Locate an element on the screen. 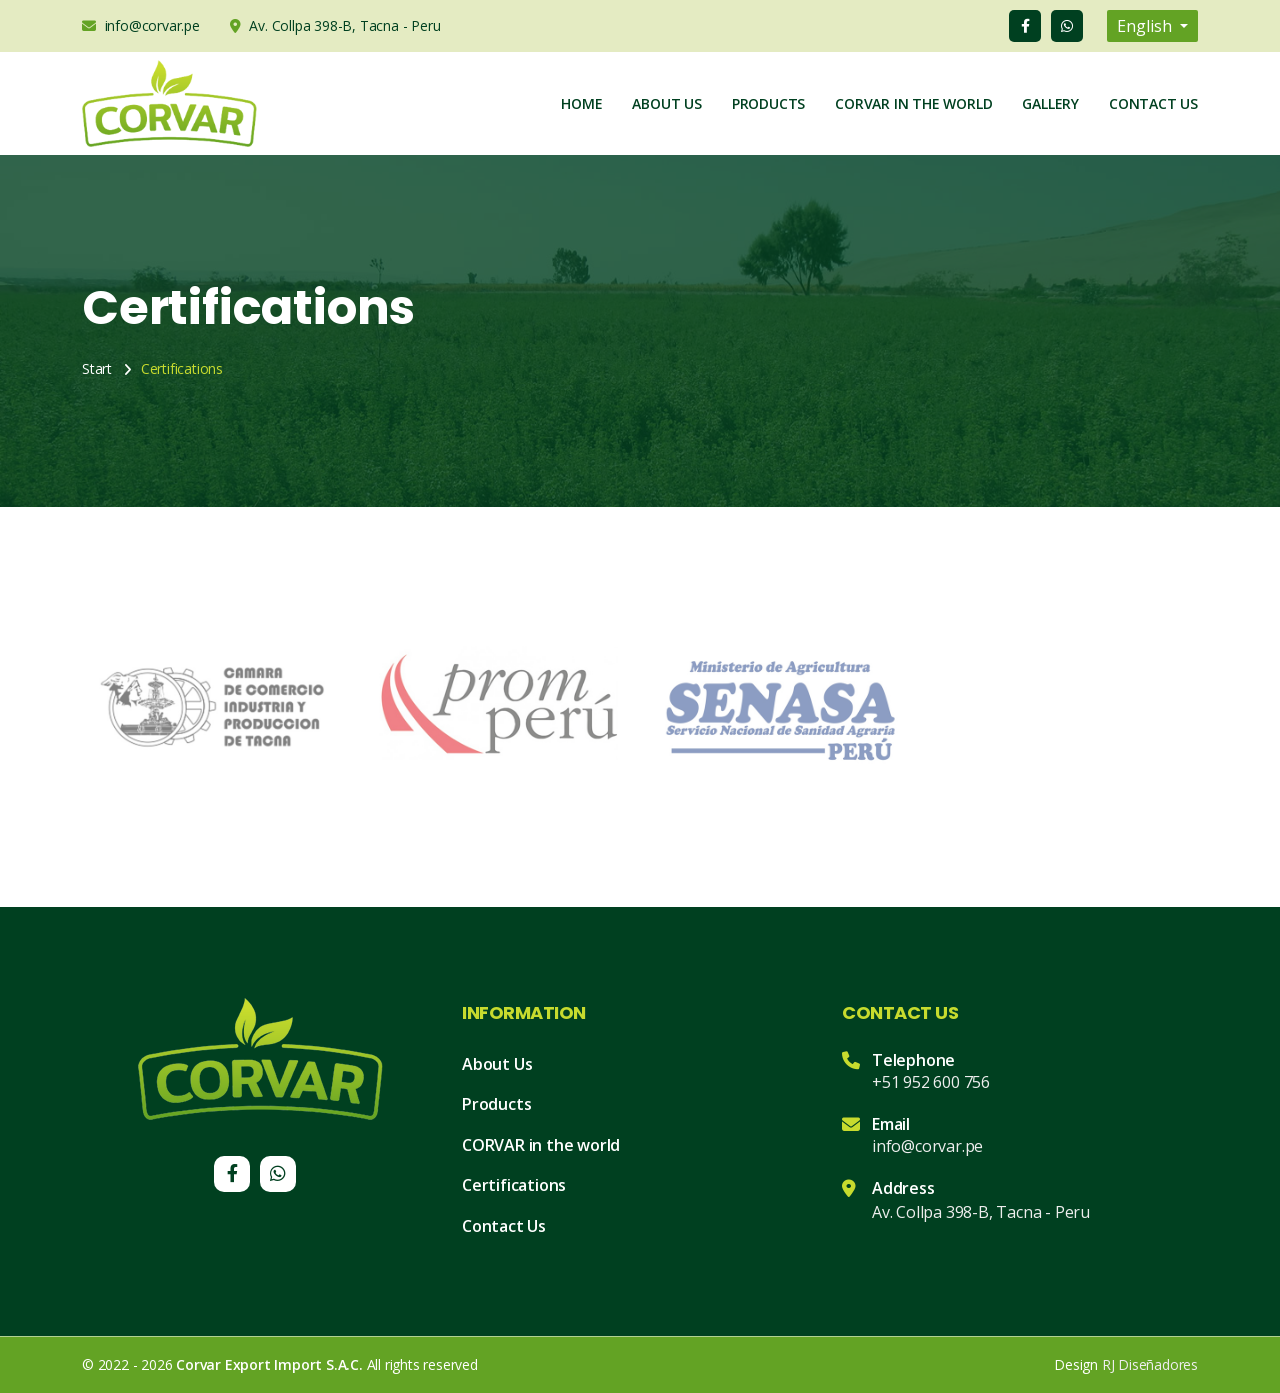 The width and height of the screenshot is (1280, 1393). Contact Us is located at coordinates (1153, 103).